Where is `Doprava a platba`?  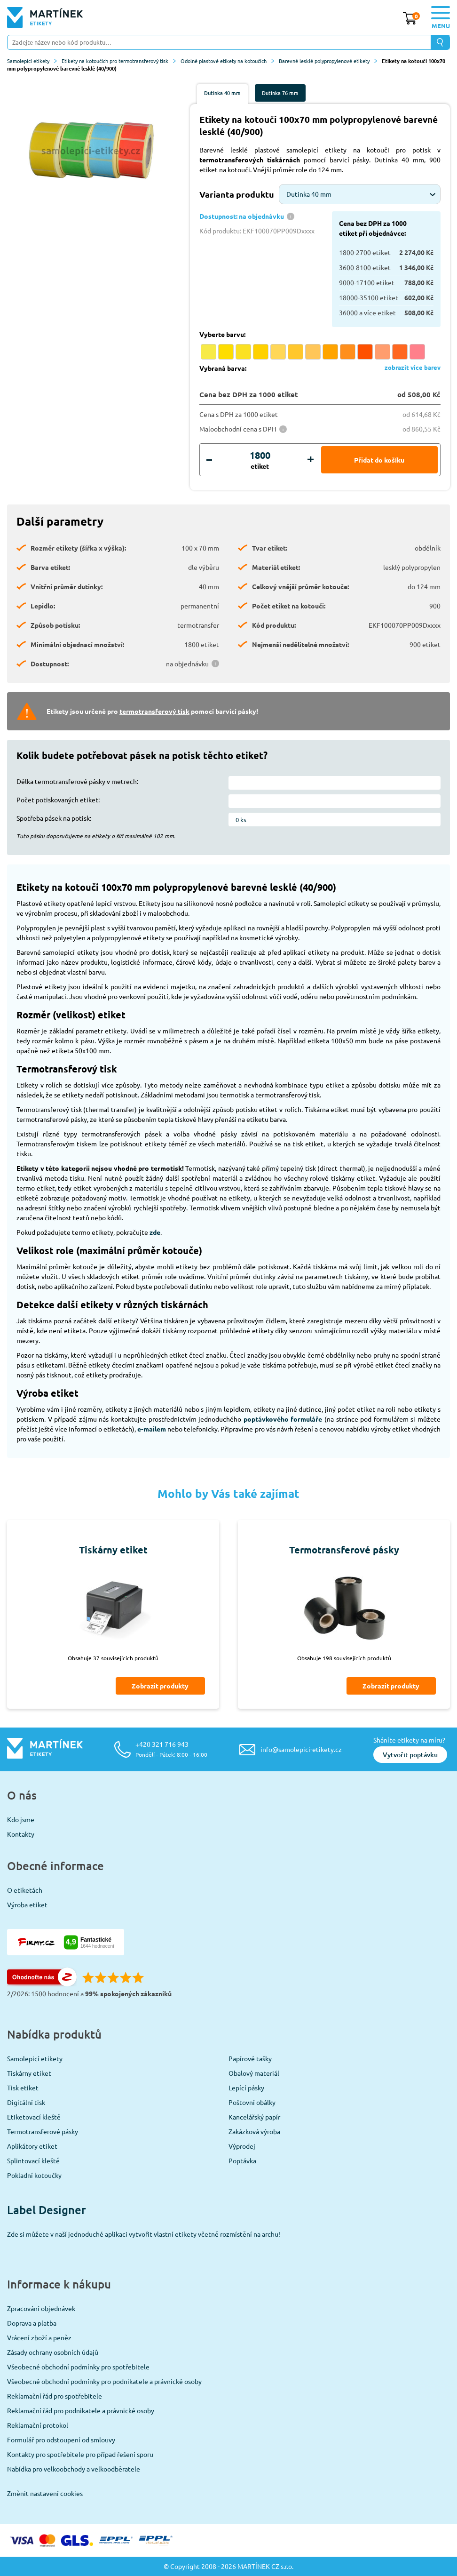 Doprava a platba is located at coordinates (31, 2323).